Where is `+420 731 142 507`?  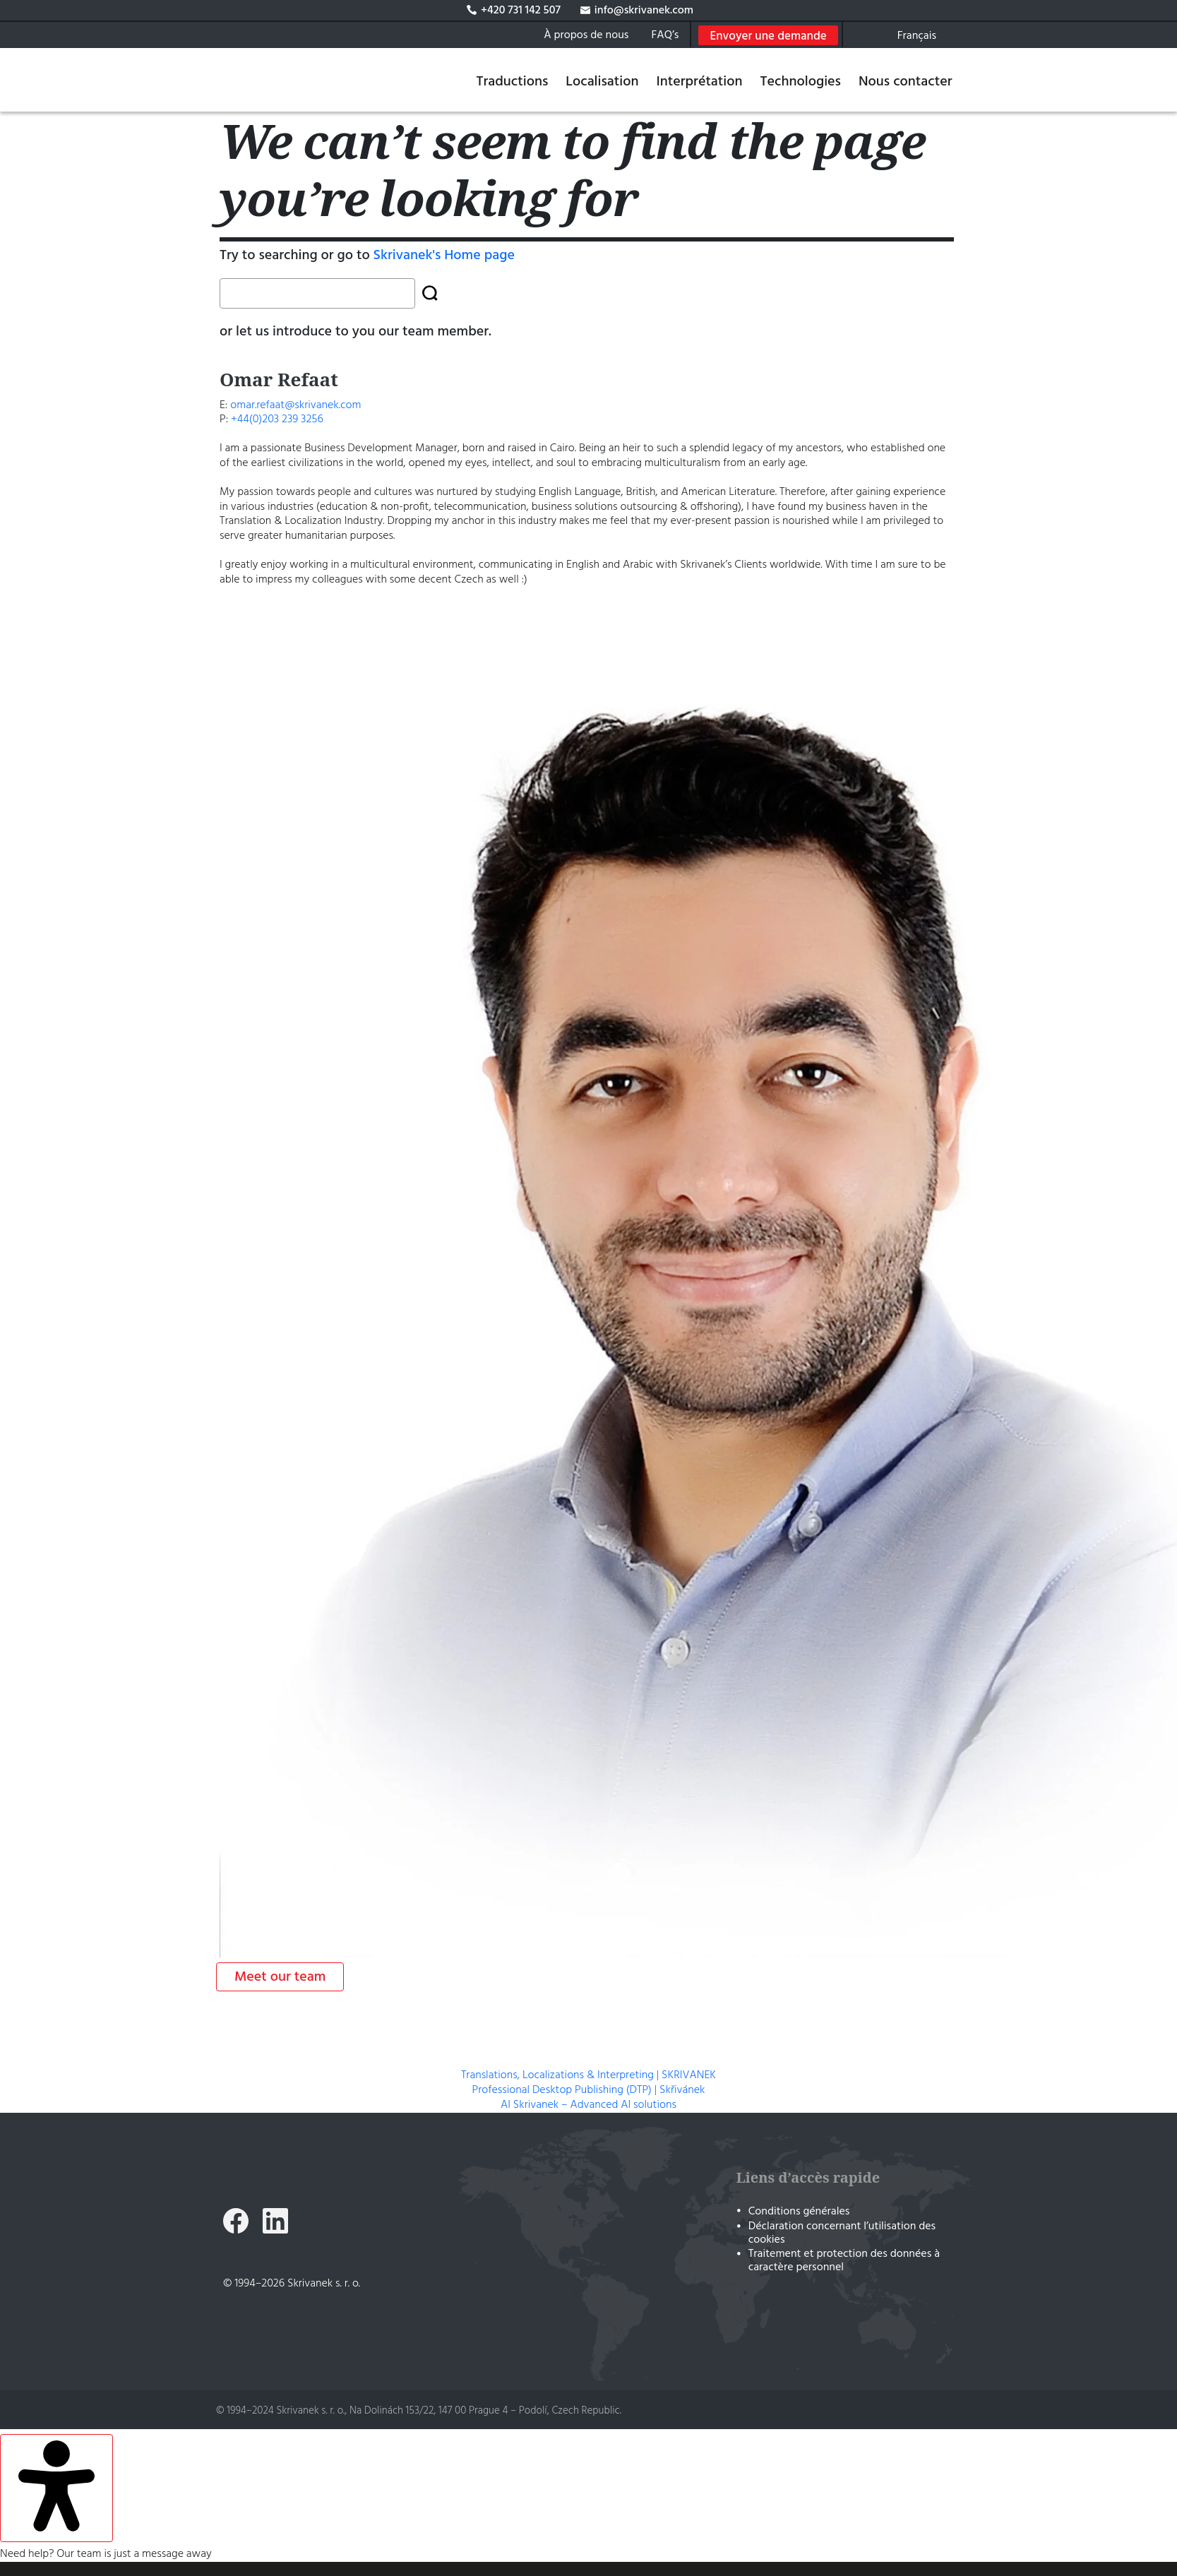 +420 731 142 507 is located at coordinates (521, 10).